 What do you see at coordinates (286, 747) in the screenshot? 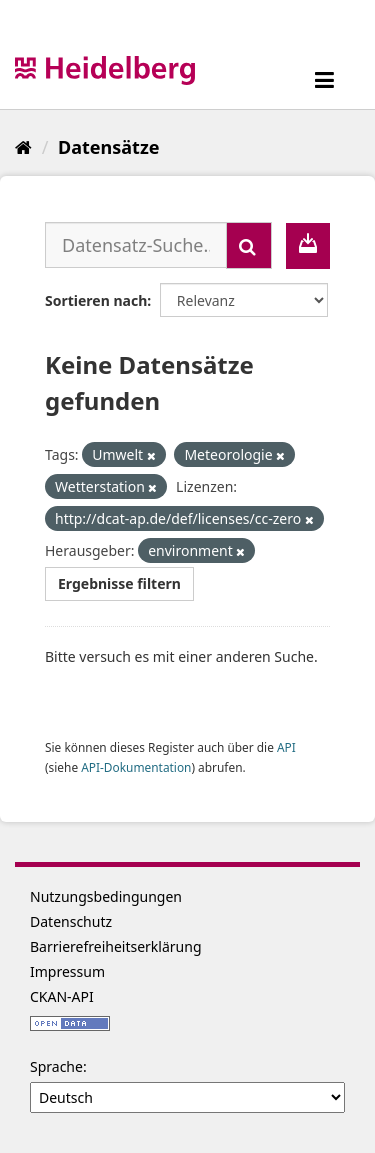
I see `API` at bounding box center [286, 747].